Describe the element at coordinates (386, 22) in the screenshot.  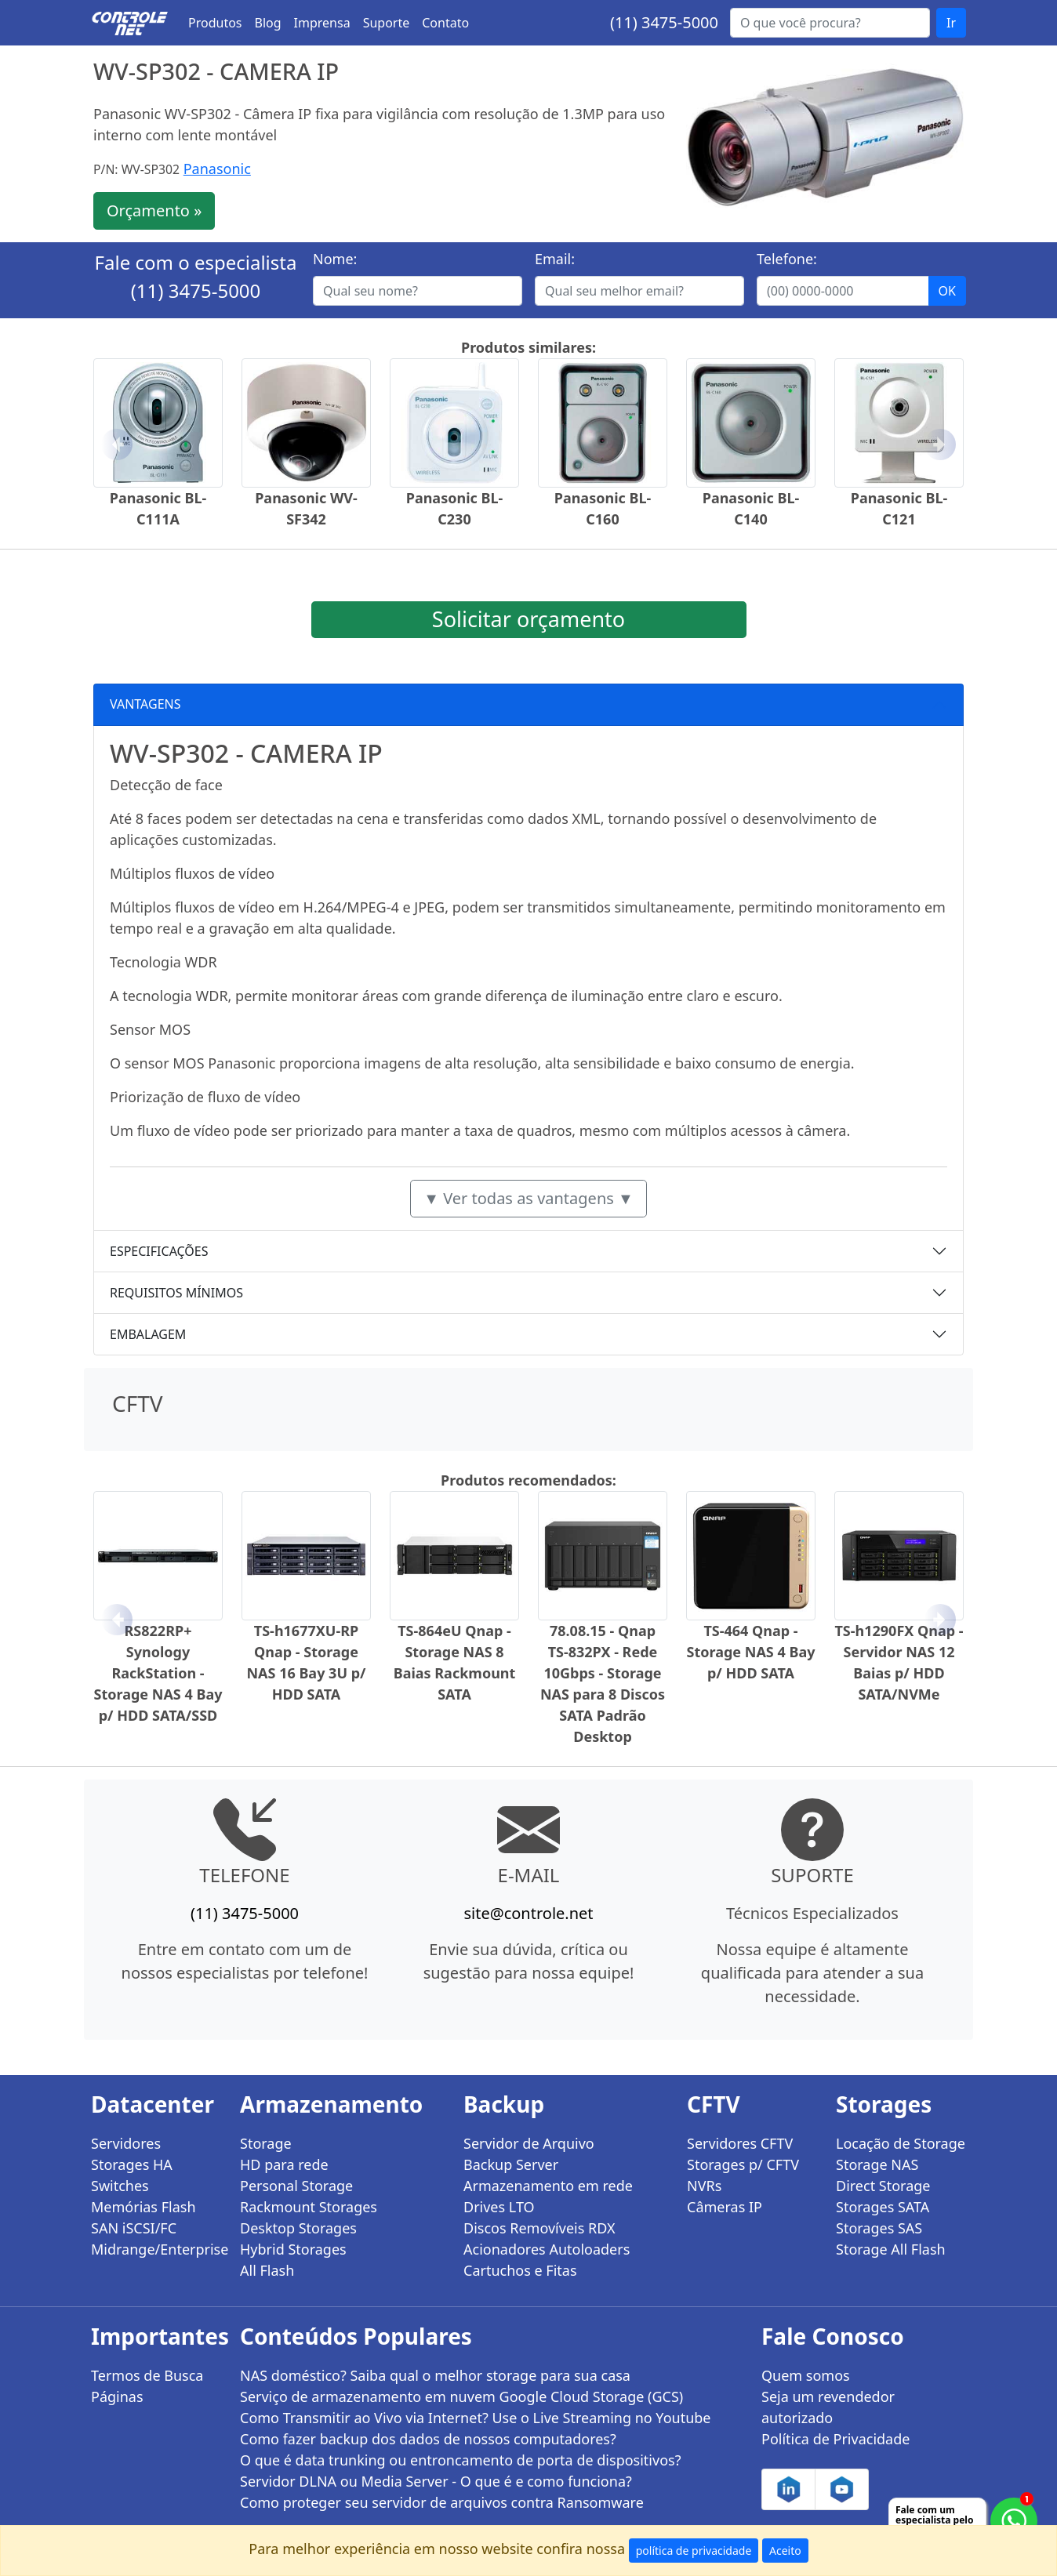
I see `Suporte` at that location.